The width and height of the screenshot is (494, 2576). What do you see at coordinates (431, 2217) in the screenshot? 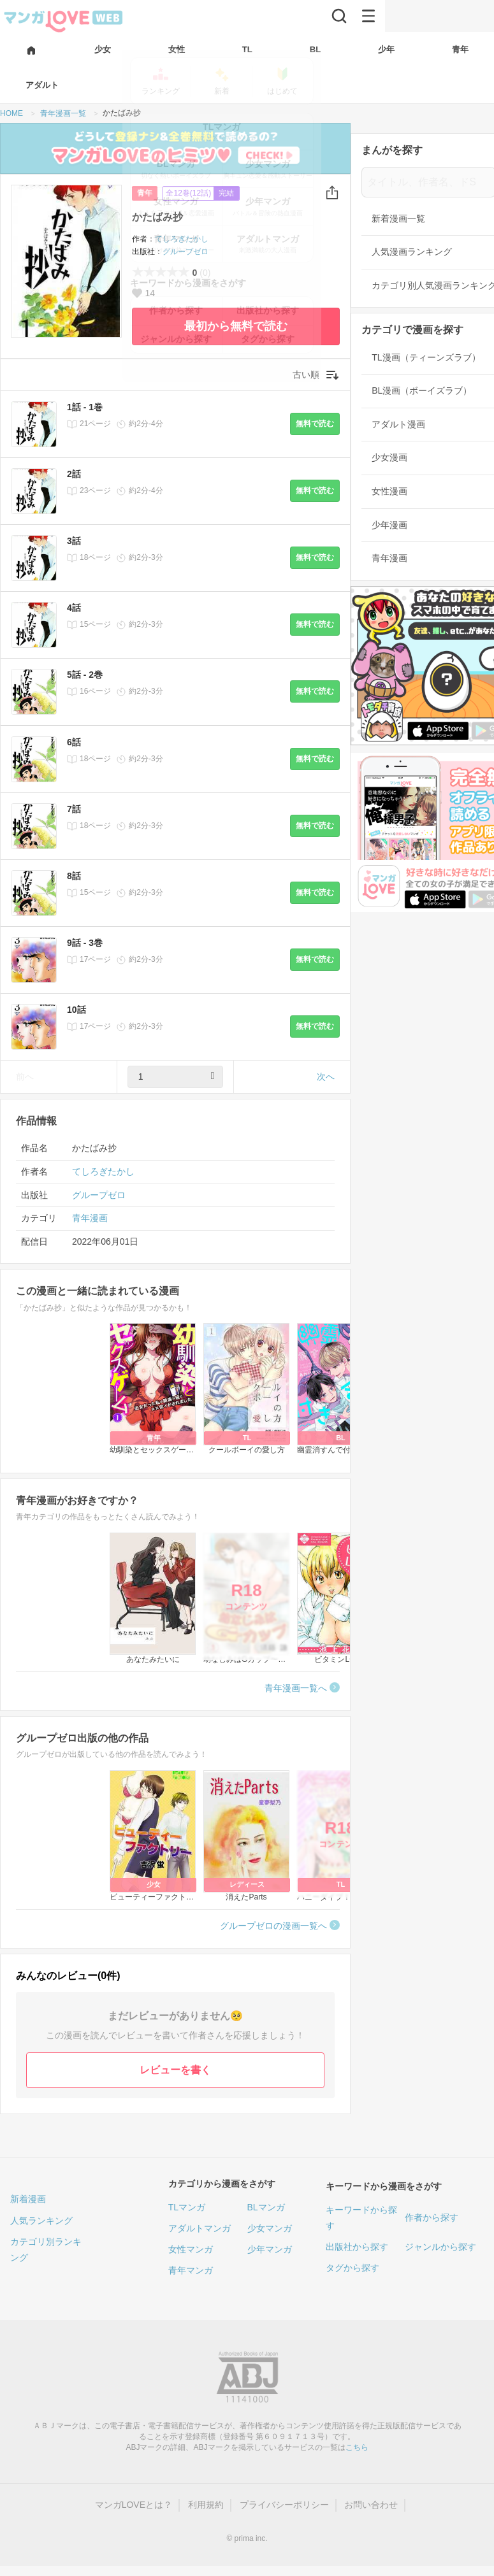
I see `作者から探す` at bounding box center [431, 2217].